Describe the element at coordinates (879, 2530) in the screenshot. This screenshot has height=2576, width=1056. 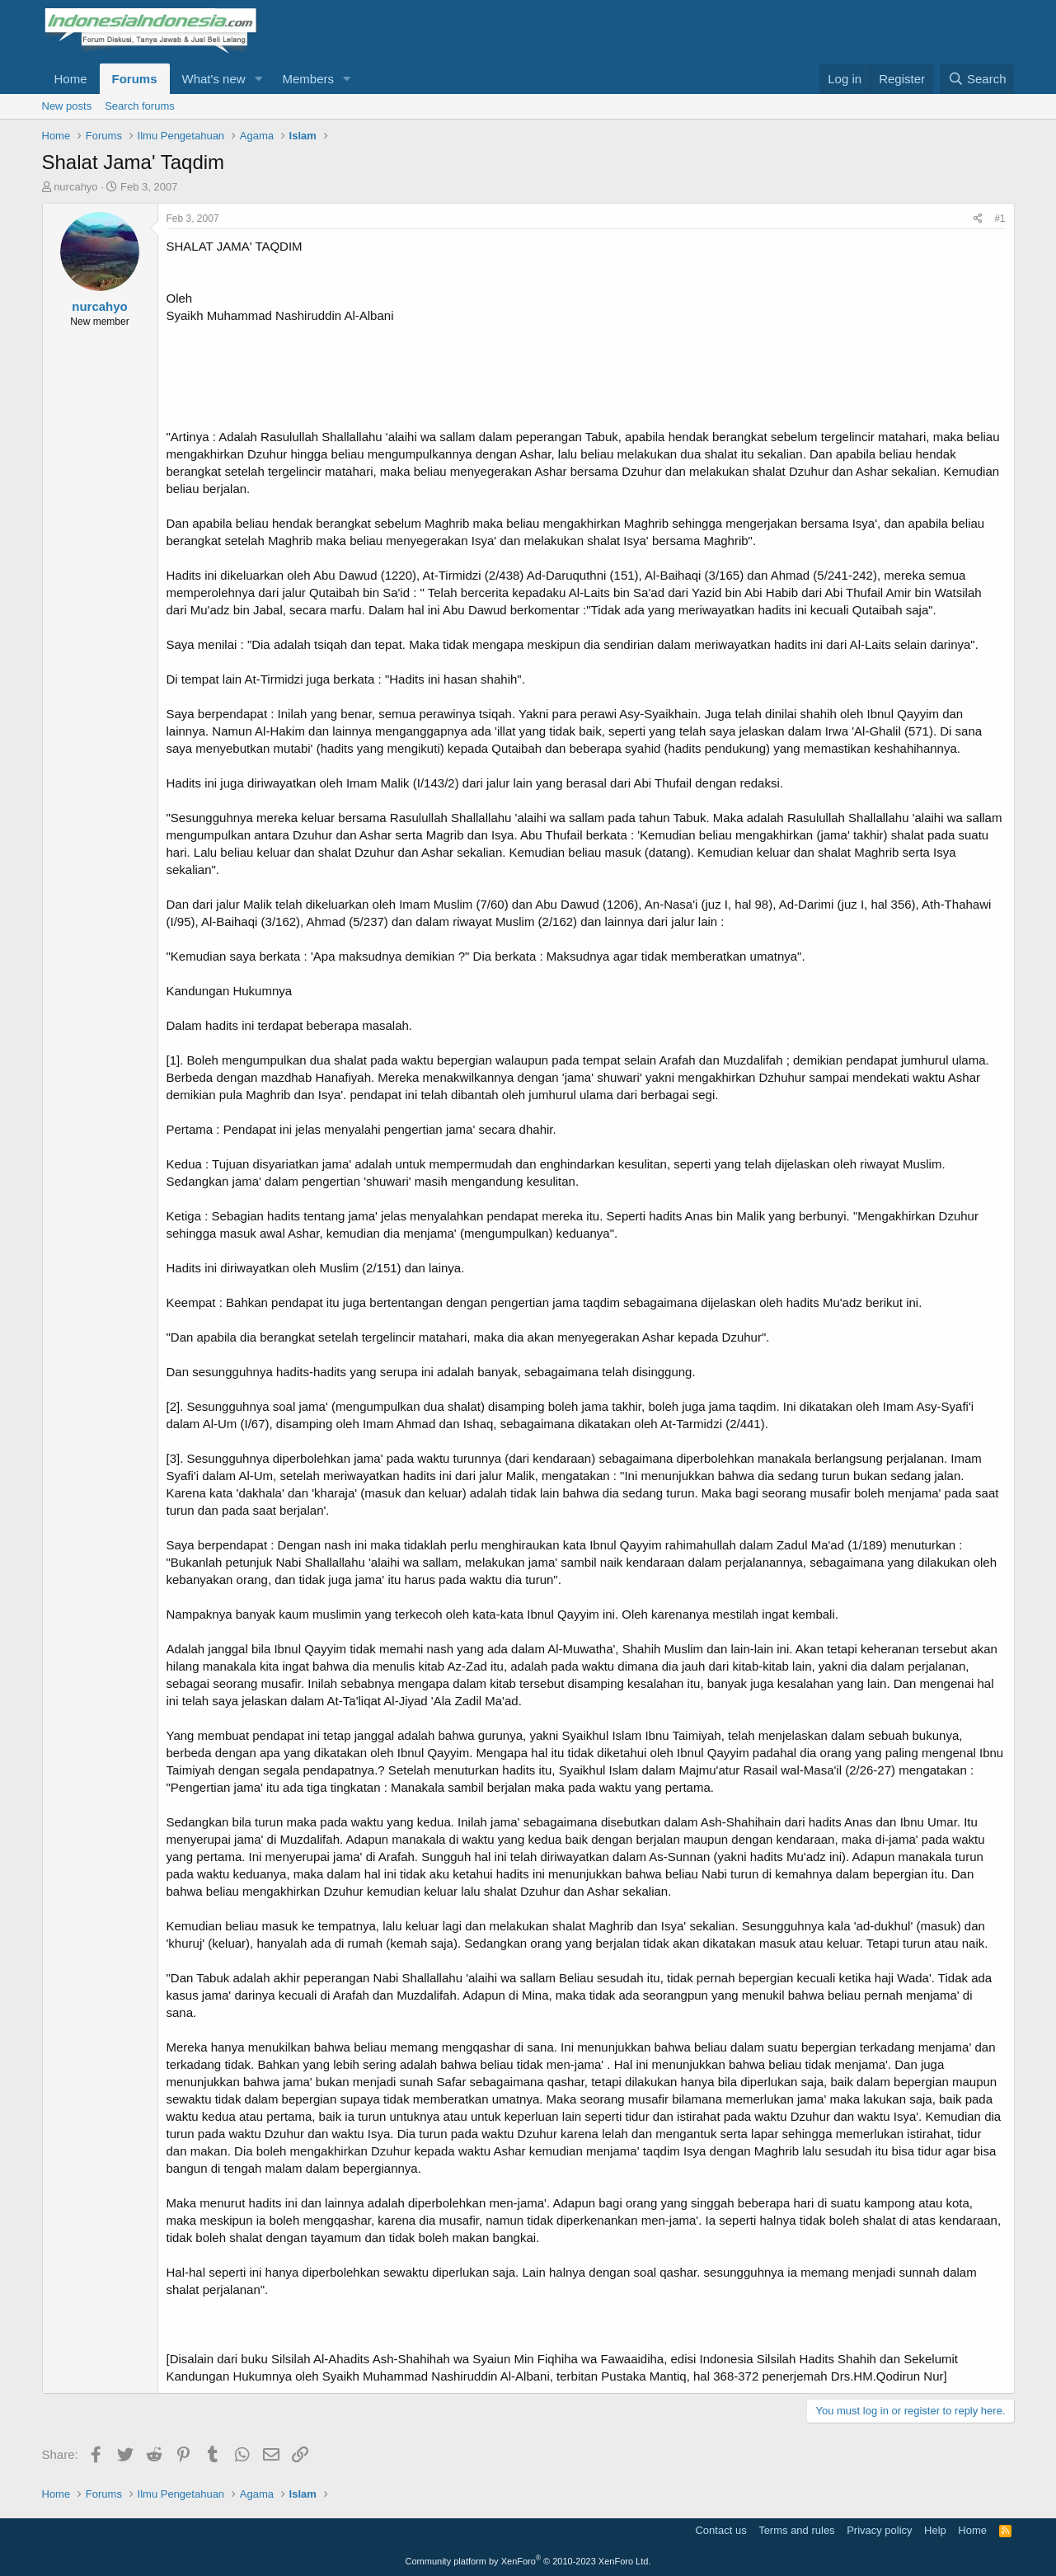
I see `Privacy policy` at that location.